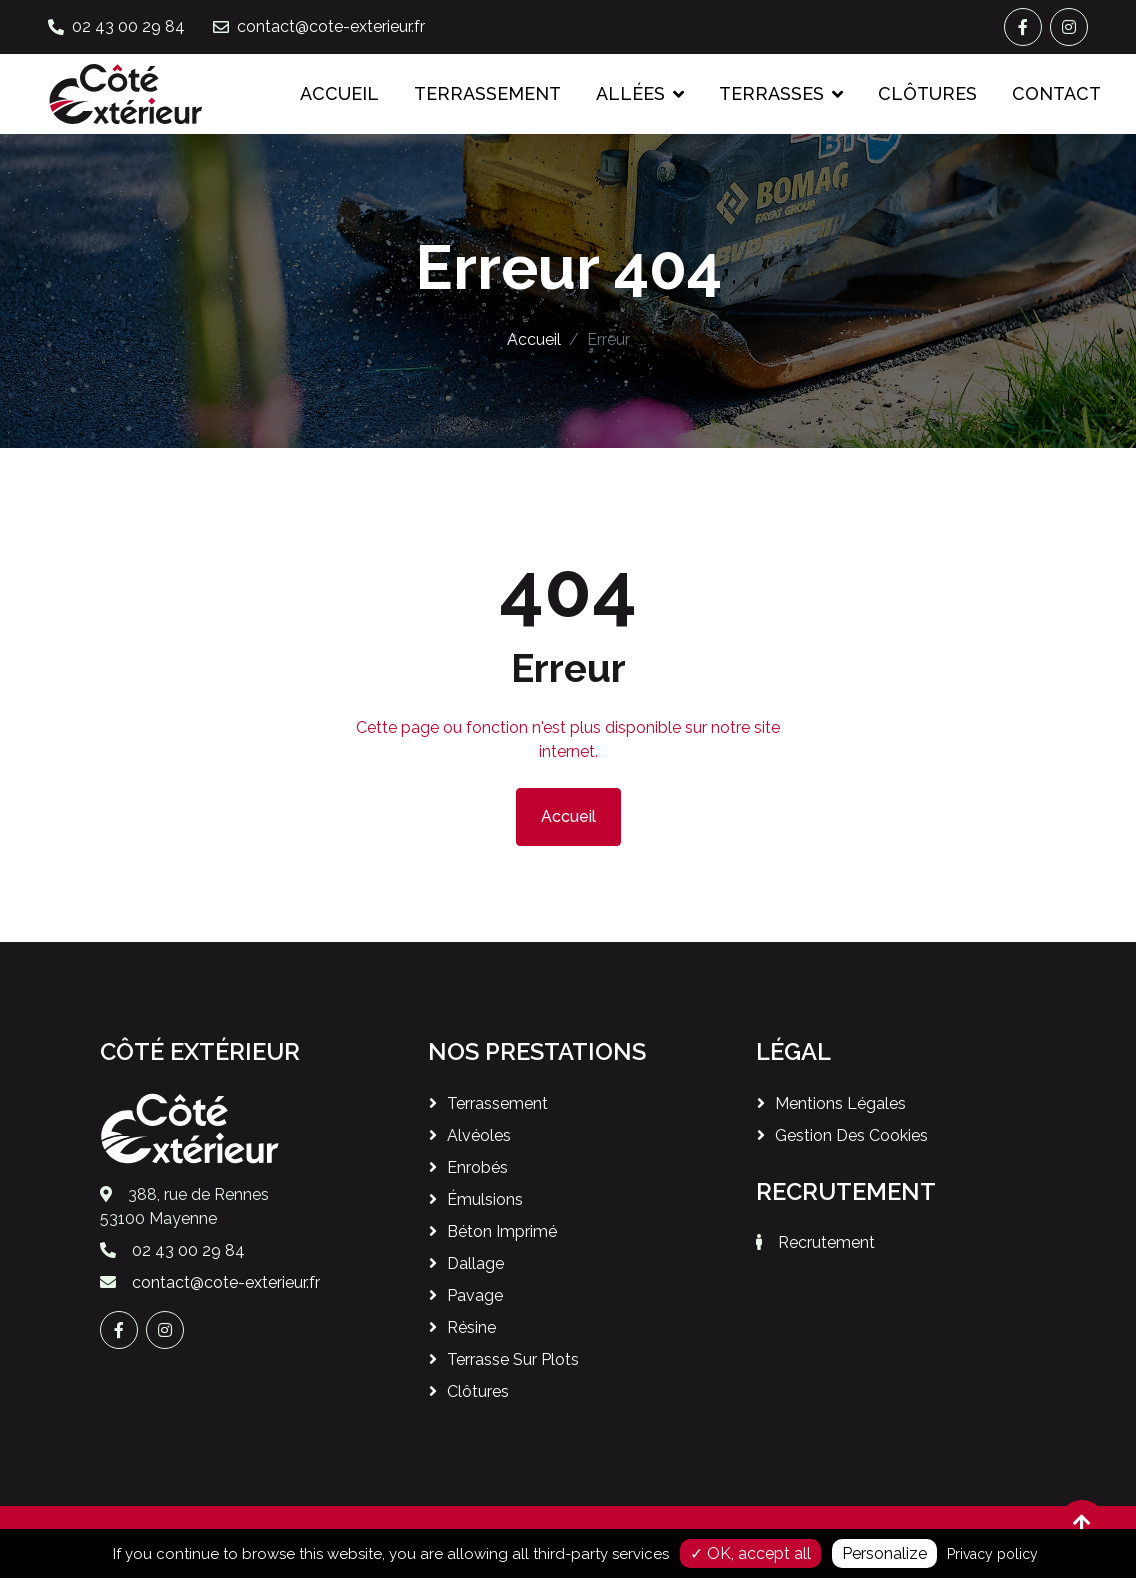  Describe the element at coordinates (750, 1553) in the screenshot. I see `✓ OK, accept all` at that location.